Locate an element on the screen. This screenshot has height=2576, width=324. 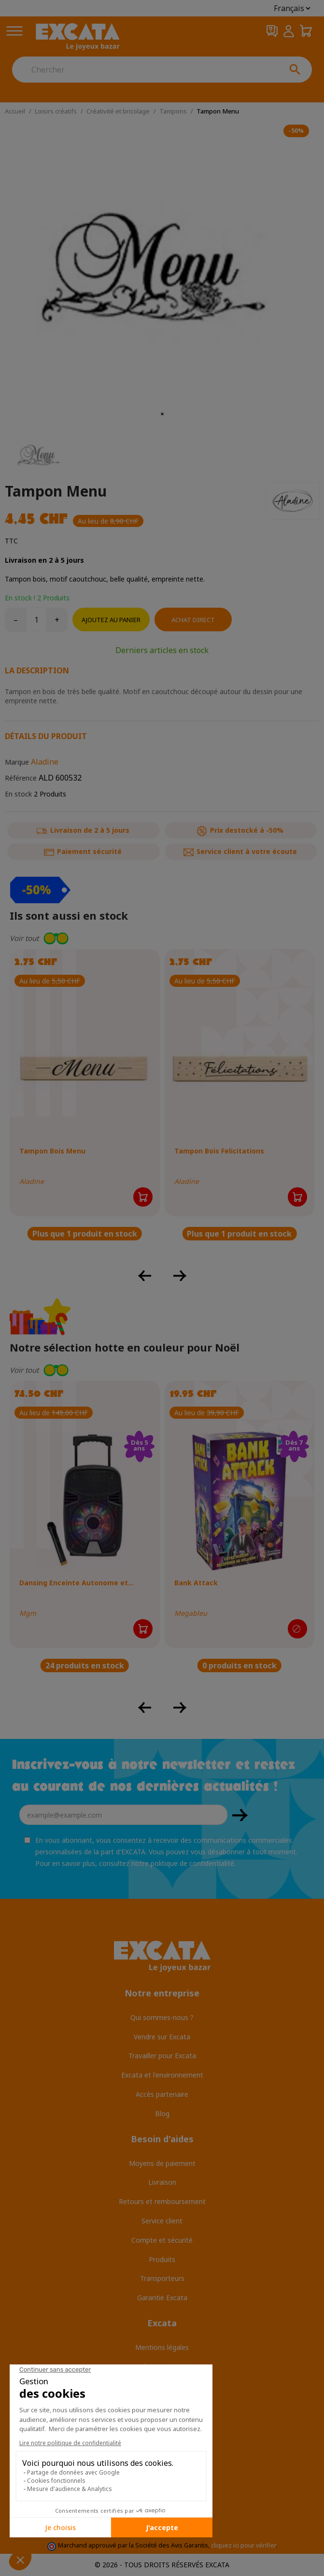
[button] is located at coordinates (162, 938).